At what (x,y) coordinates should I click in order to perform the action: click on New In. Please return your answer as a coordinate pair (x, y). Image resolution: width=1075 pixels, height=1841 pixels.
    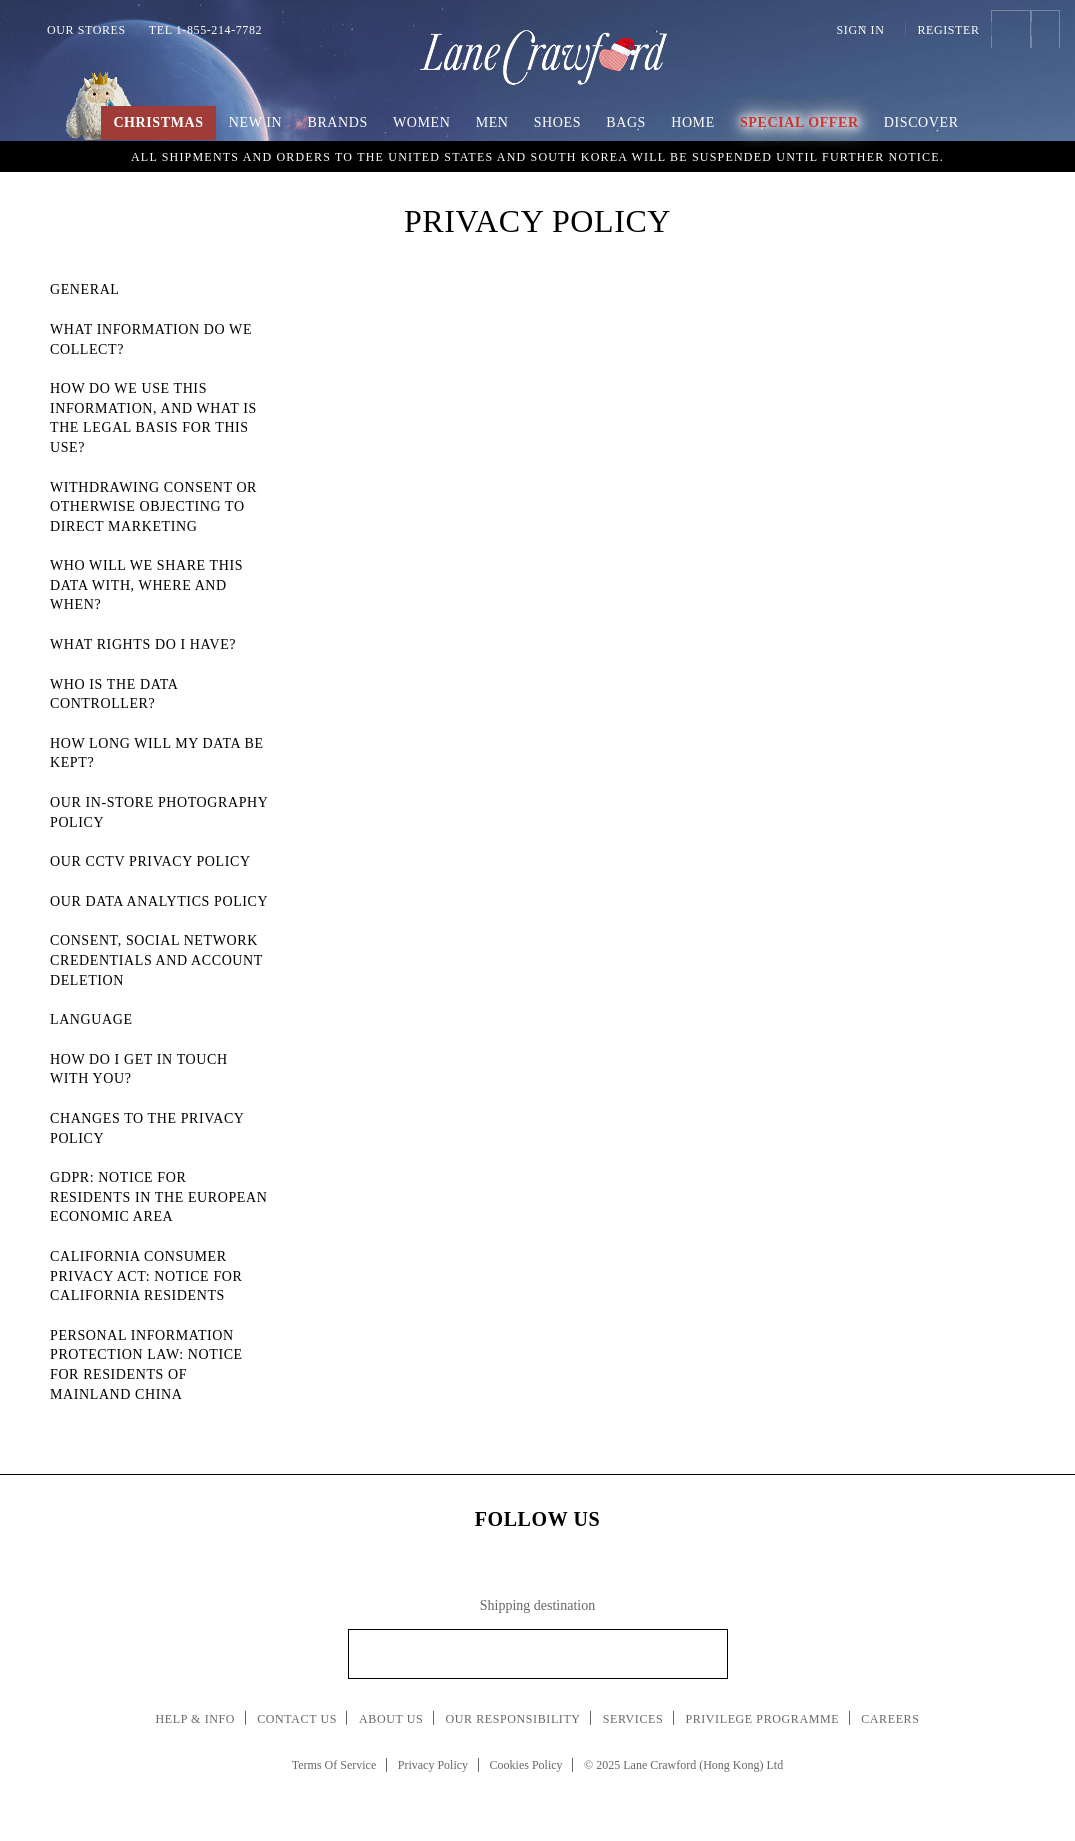
    Looking at the image, I should click on (256, 122).